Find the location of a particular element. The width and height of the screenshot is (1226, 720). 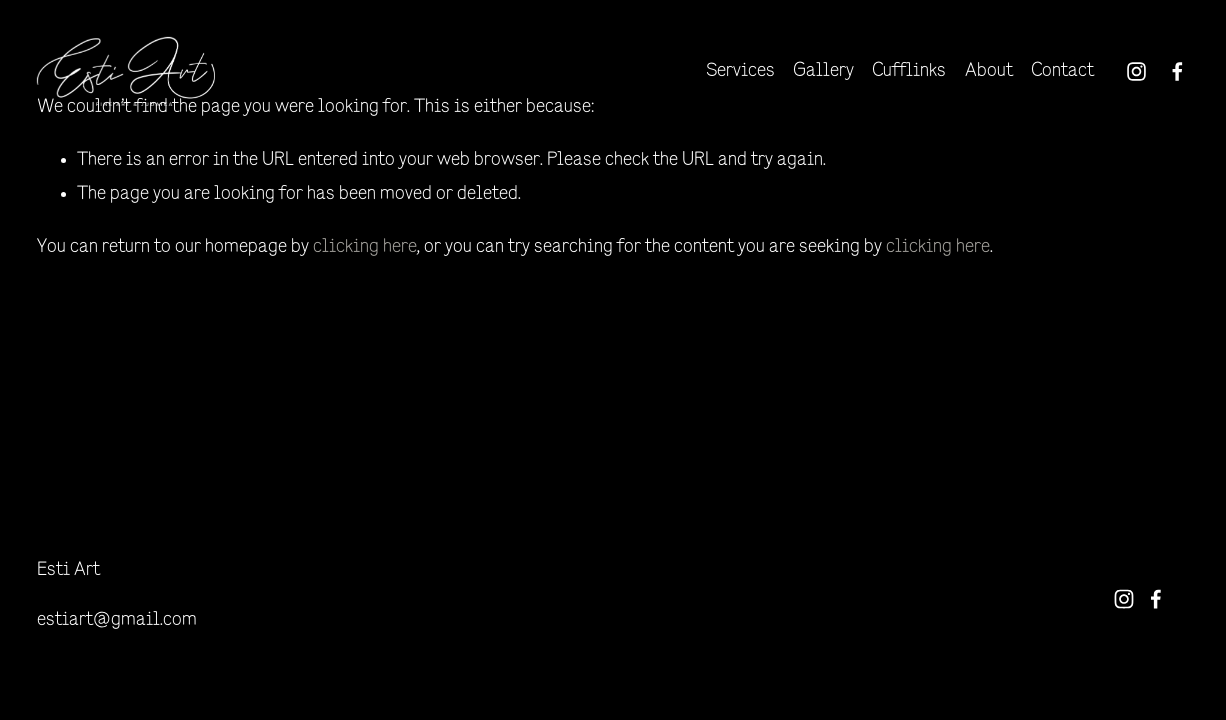

Cufflinks is located at coordinates (909, 71).